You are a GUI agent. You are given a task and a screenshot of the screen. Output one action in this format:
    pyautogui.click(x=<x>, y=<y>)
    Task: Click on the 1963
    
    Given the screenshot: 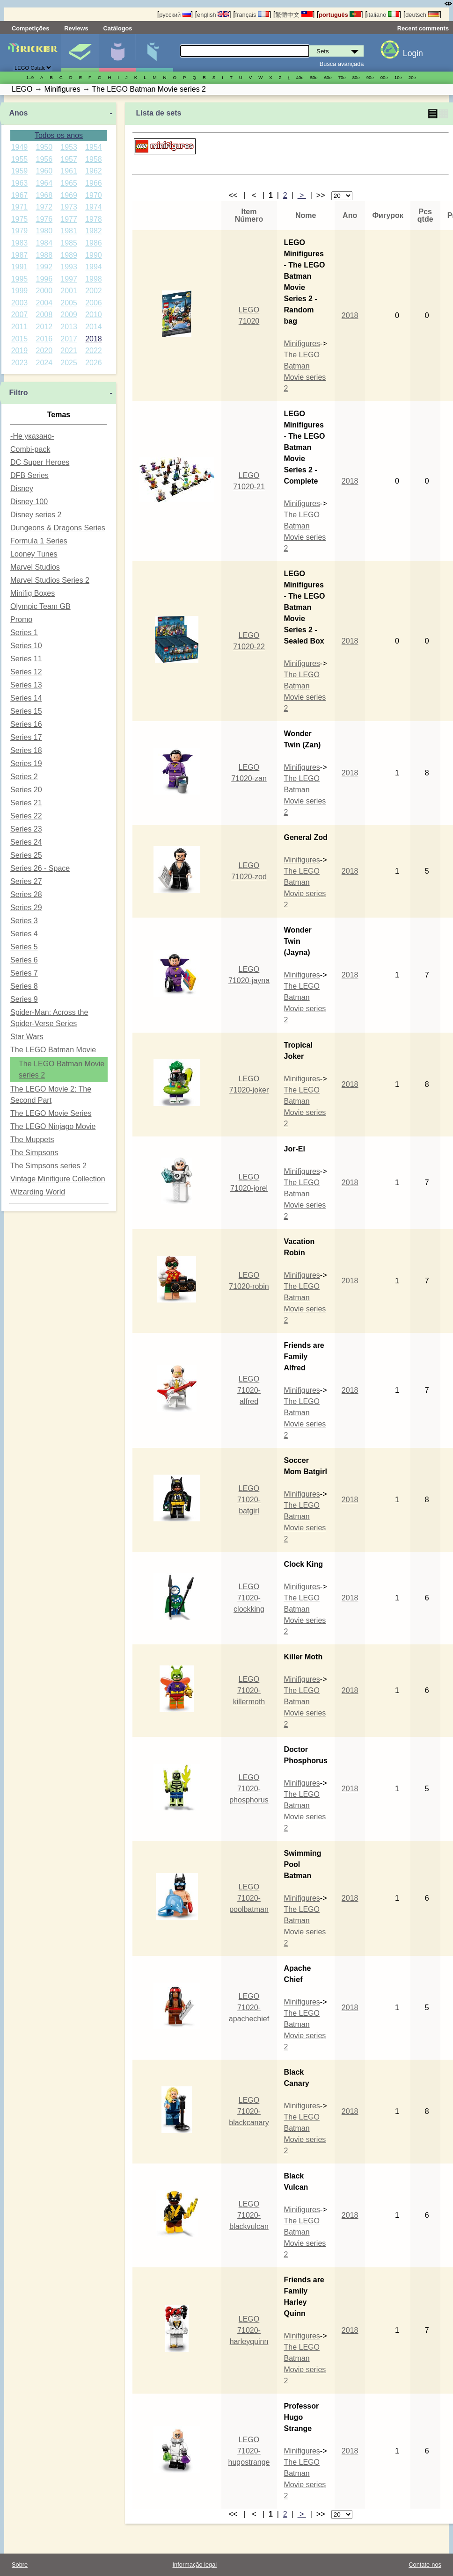 What is the action you would take?
    pyautogui.click(x=19, y=183)
    